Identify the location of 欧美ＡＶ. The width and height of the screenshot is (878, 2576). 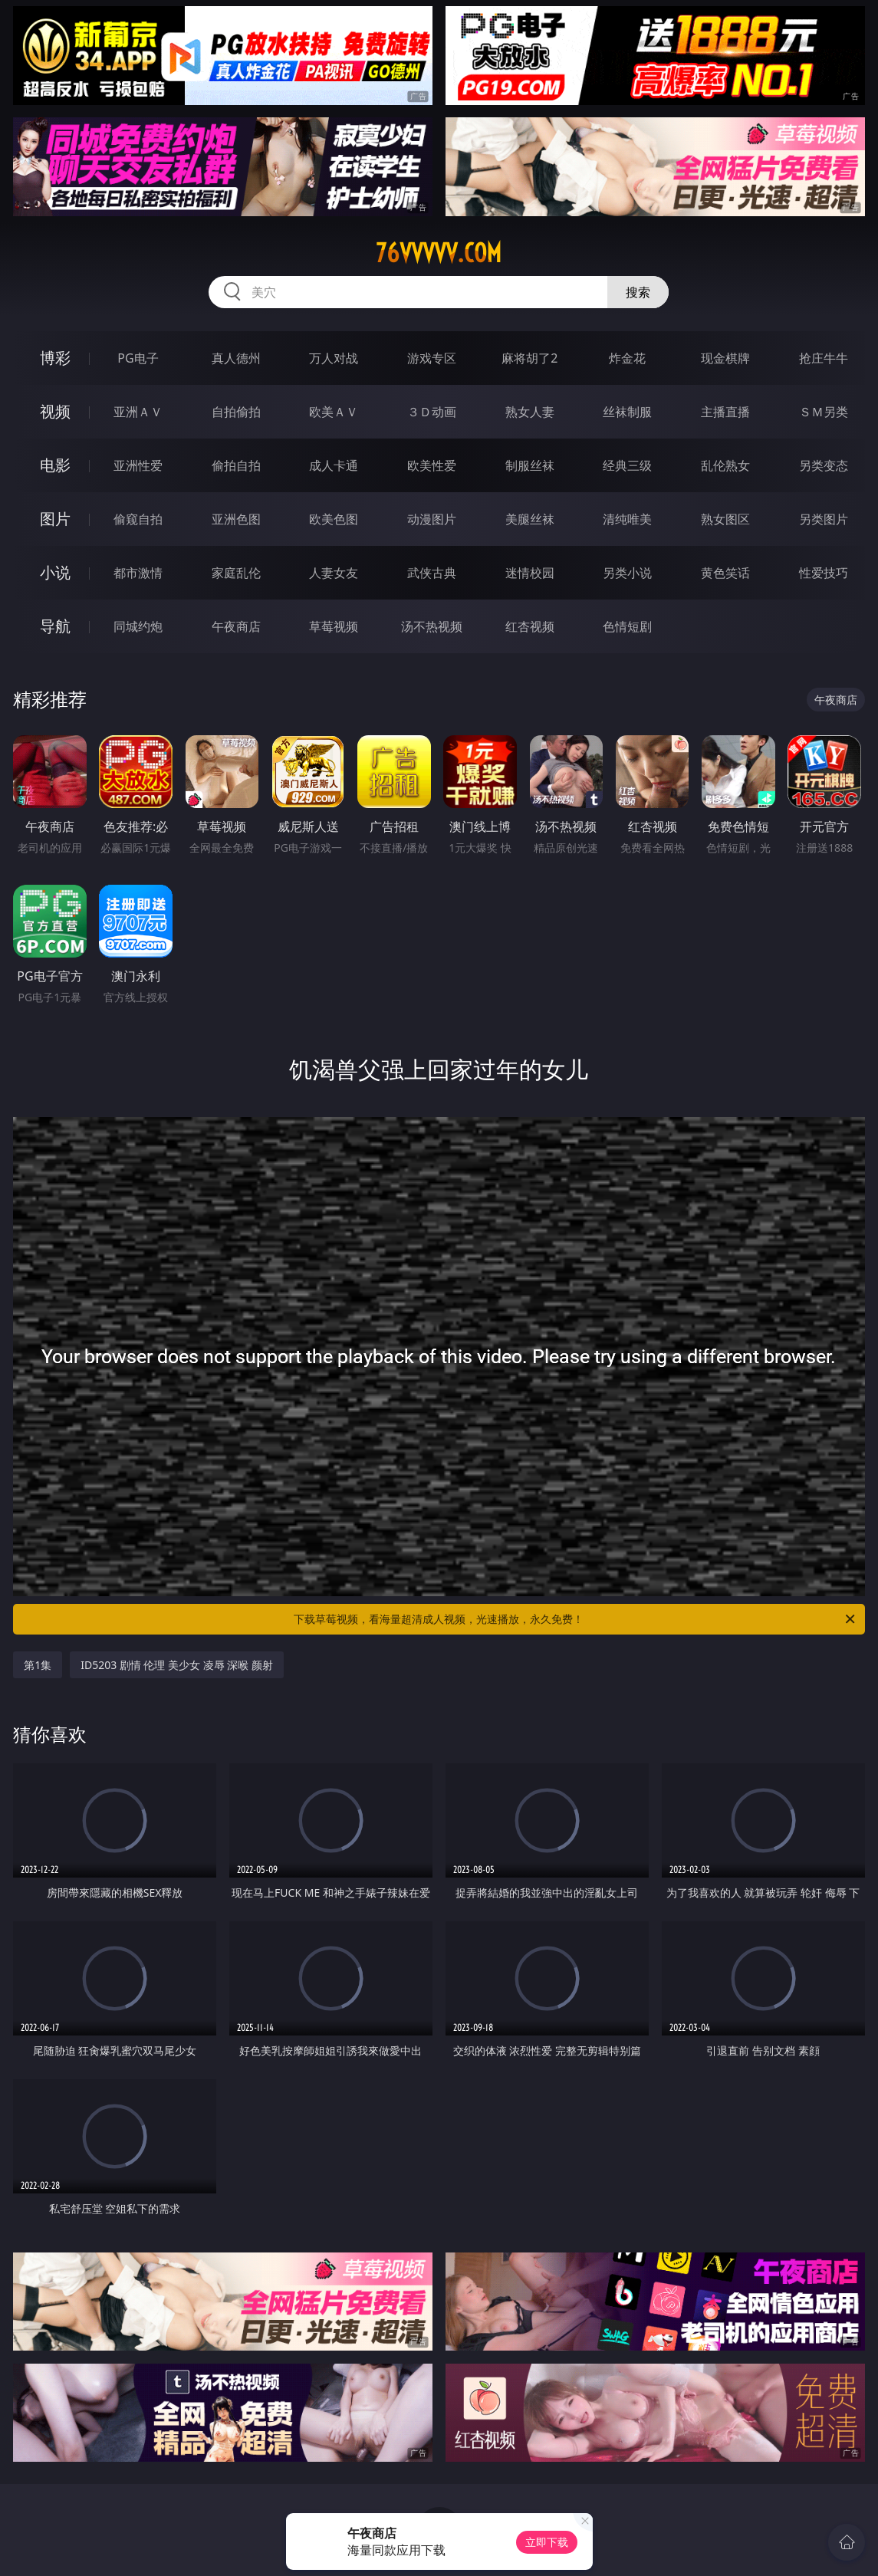
(333, 411).